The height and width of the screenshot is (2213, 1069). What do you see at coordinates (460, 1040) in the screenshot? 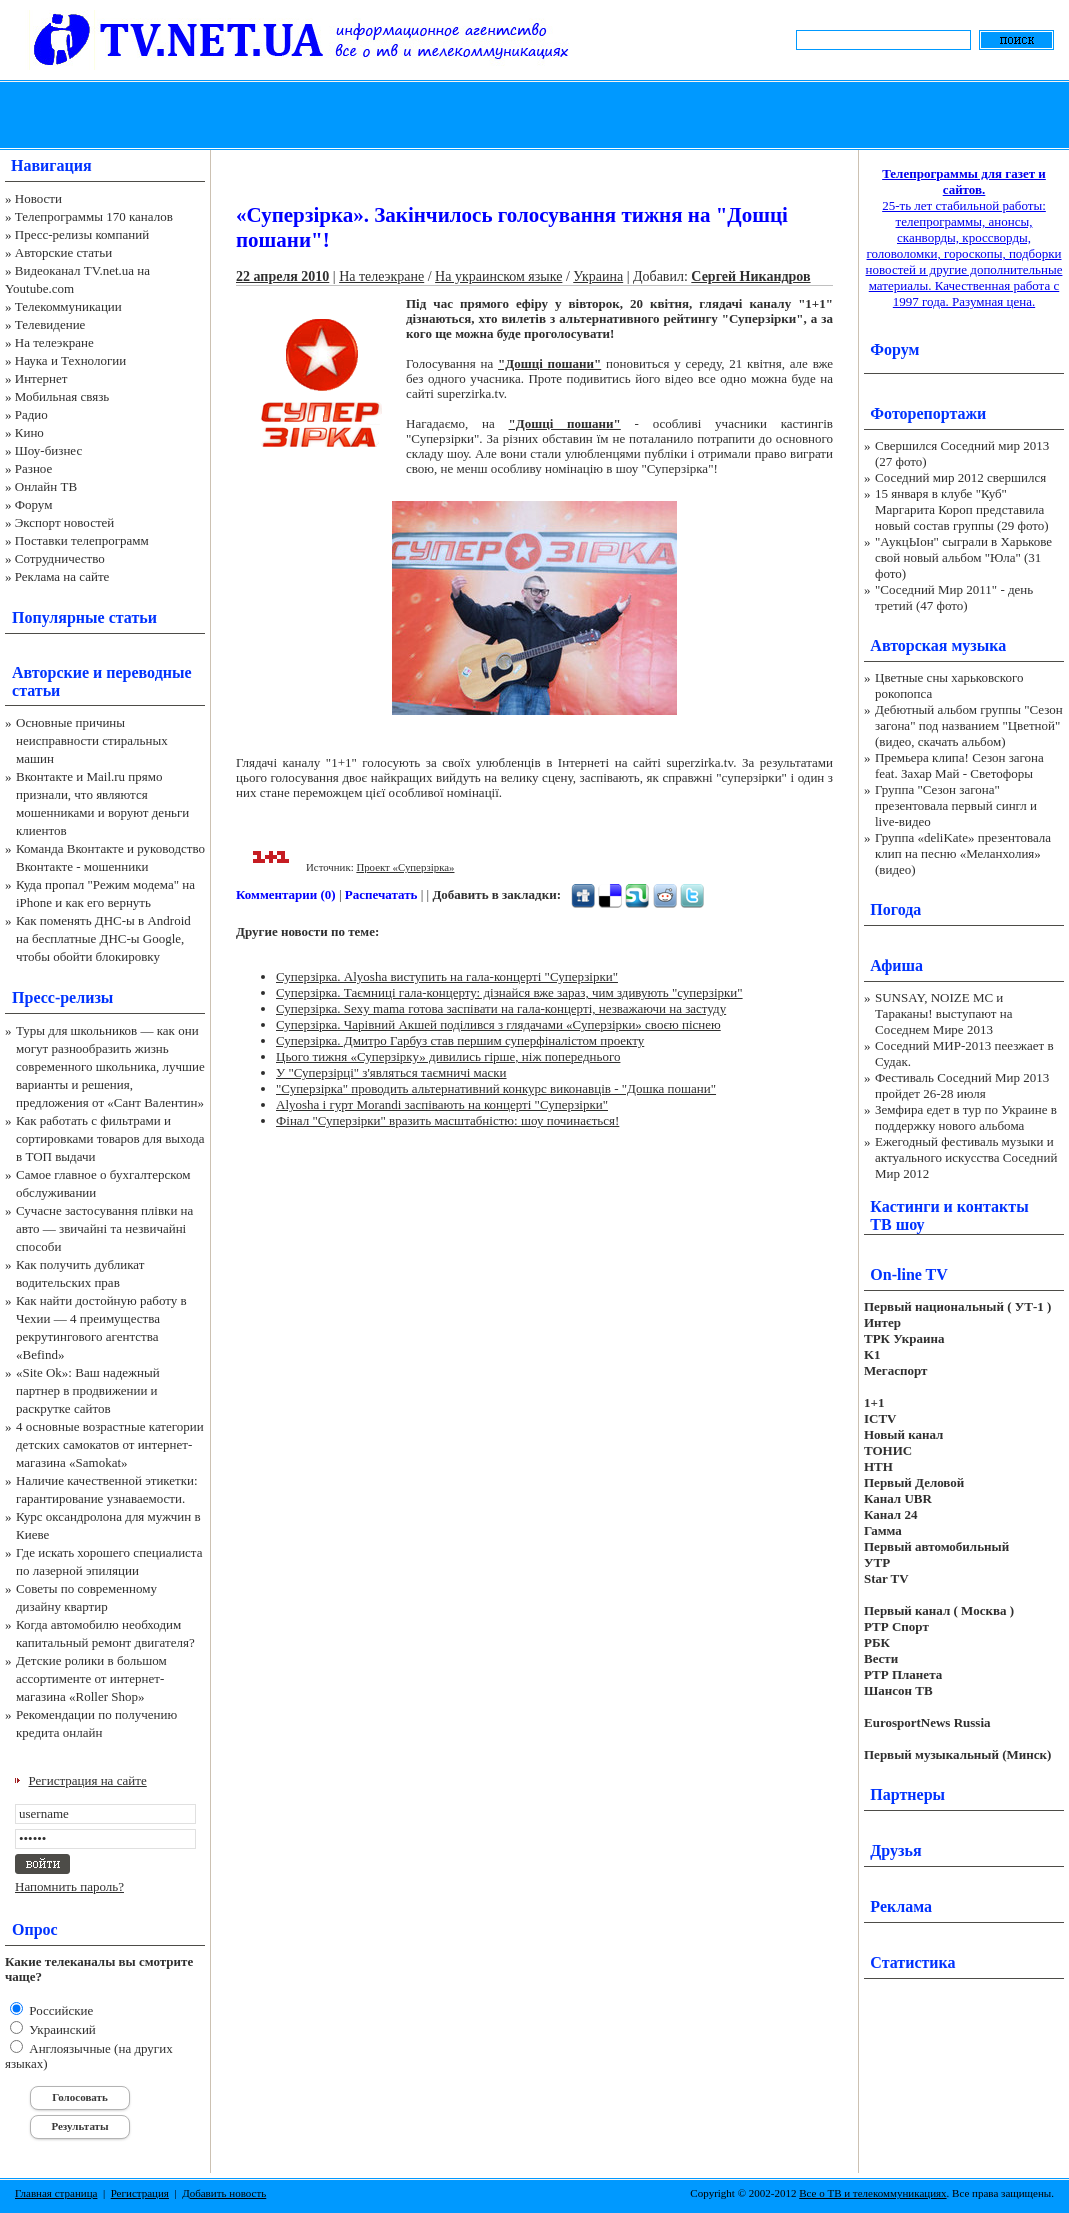
I see `Суперзірка. Дмитро Гарбуз став першим суперфіналістом проекту` at bounding box center [460, 1040].